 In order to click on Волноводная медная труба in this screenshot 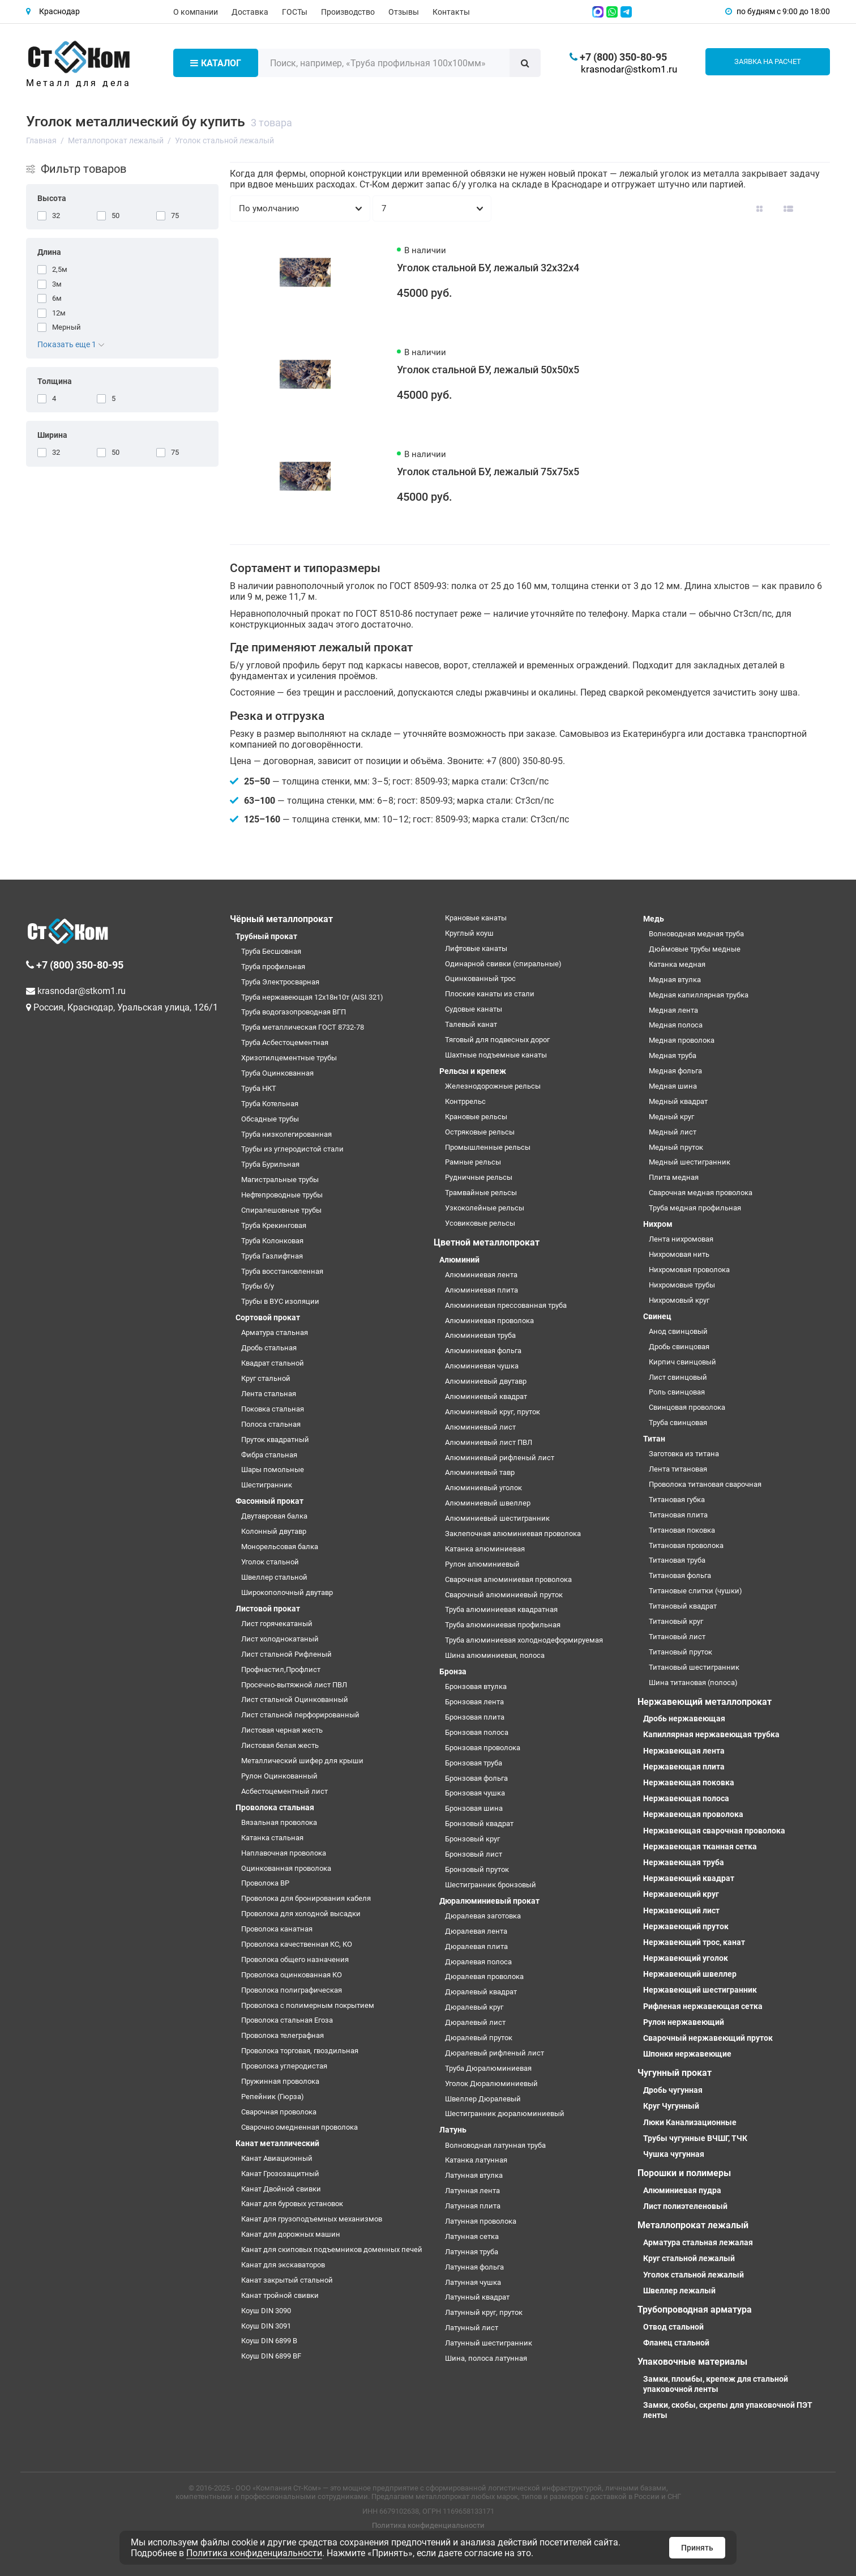, I will do `click(696, 933)`.